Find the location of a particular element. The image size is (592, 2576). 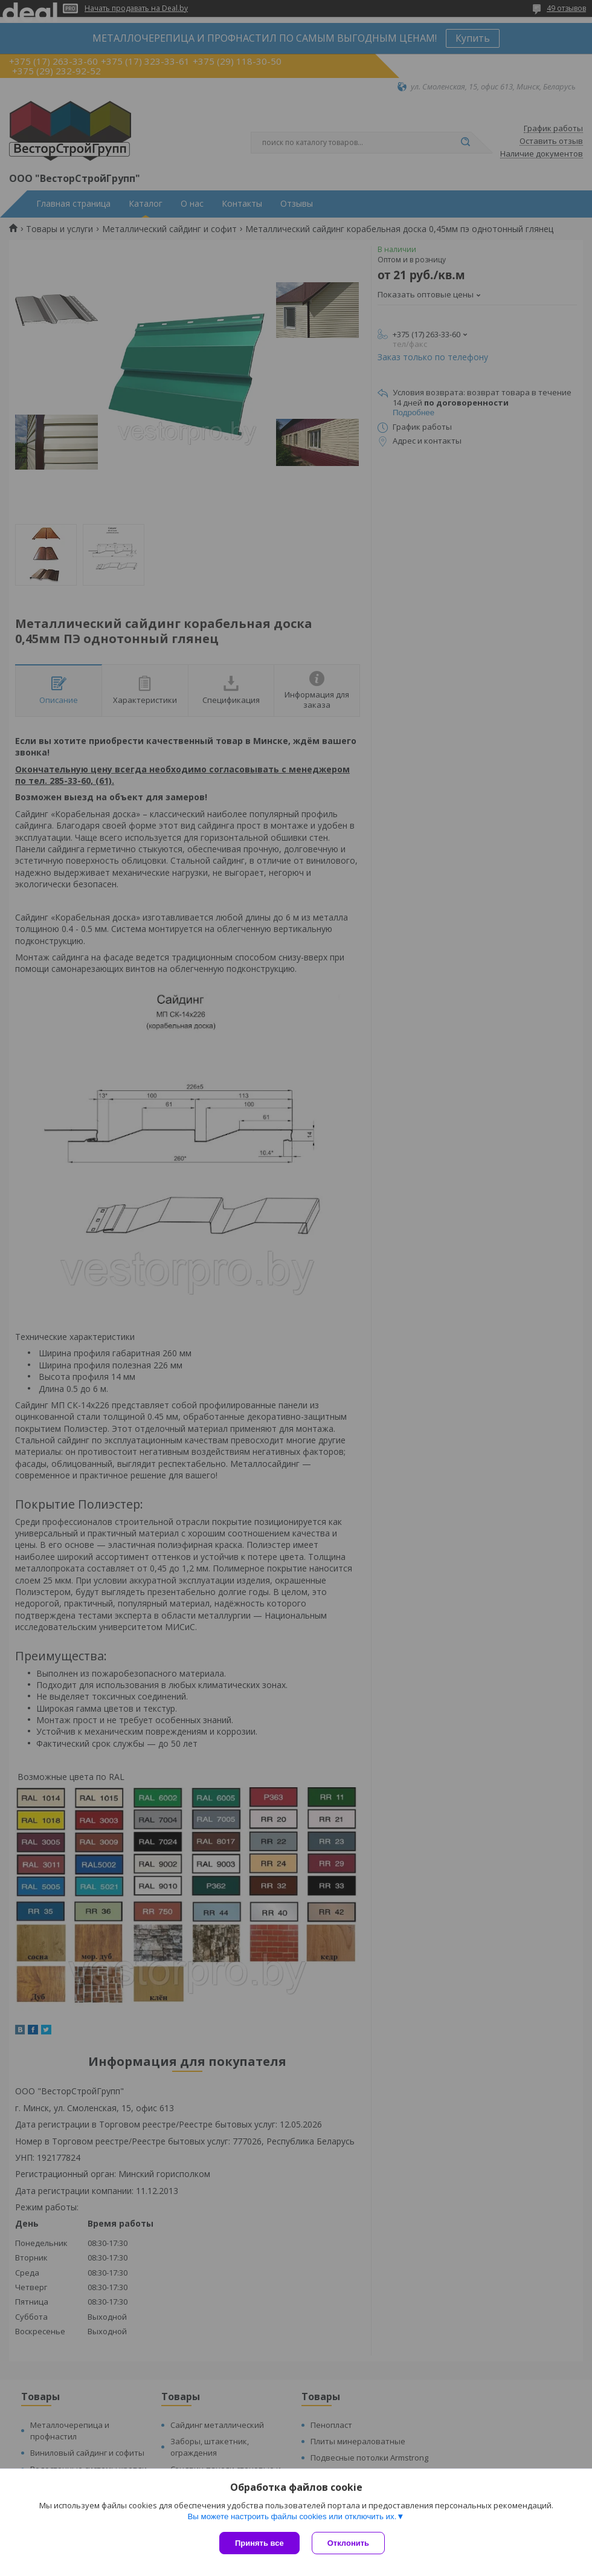

Вы можете настроить файлы cookies или отключить их. is located at coordinates (291, 2516).